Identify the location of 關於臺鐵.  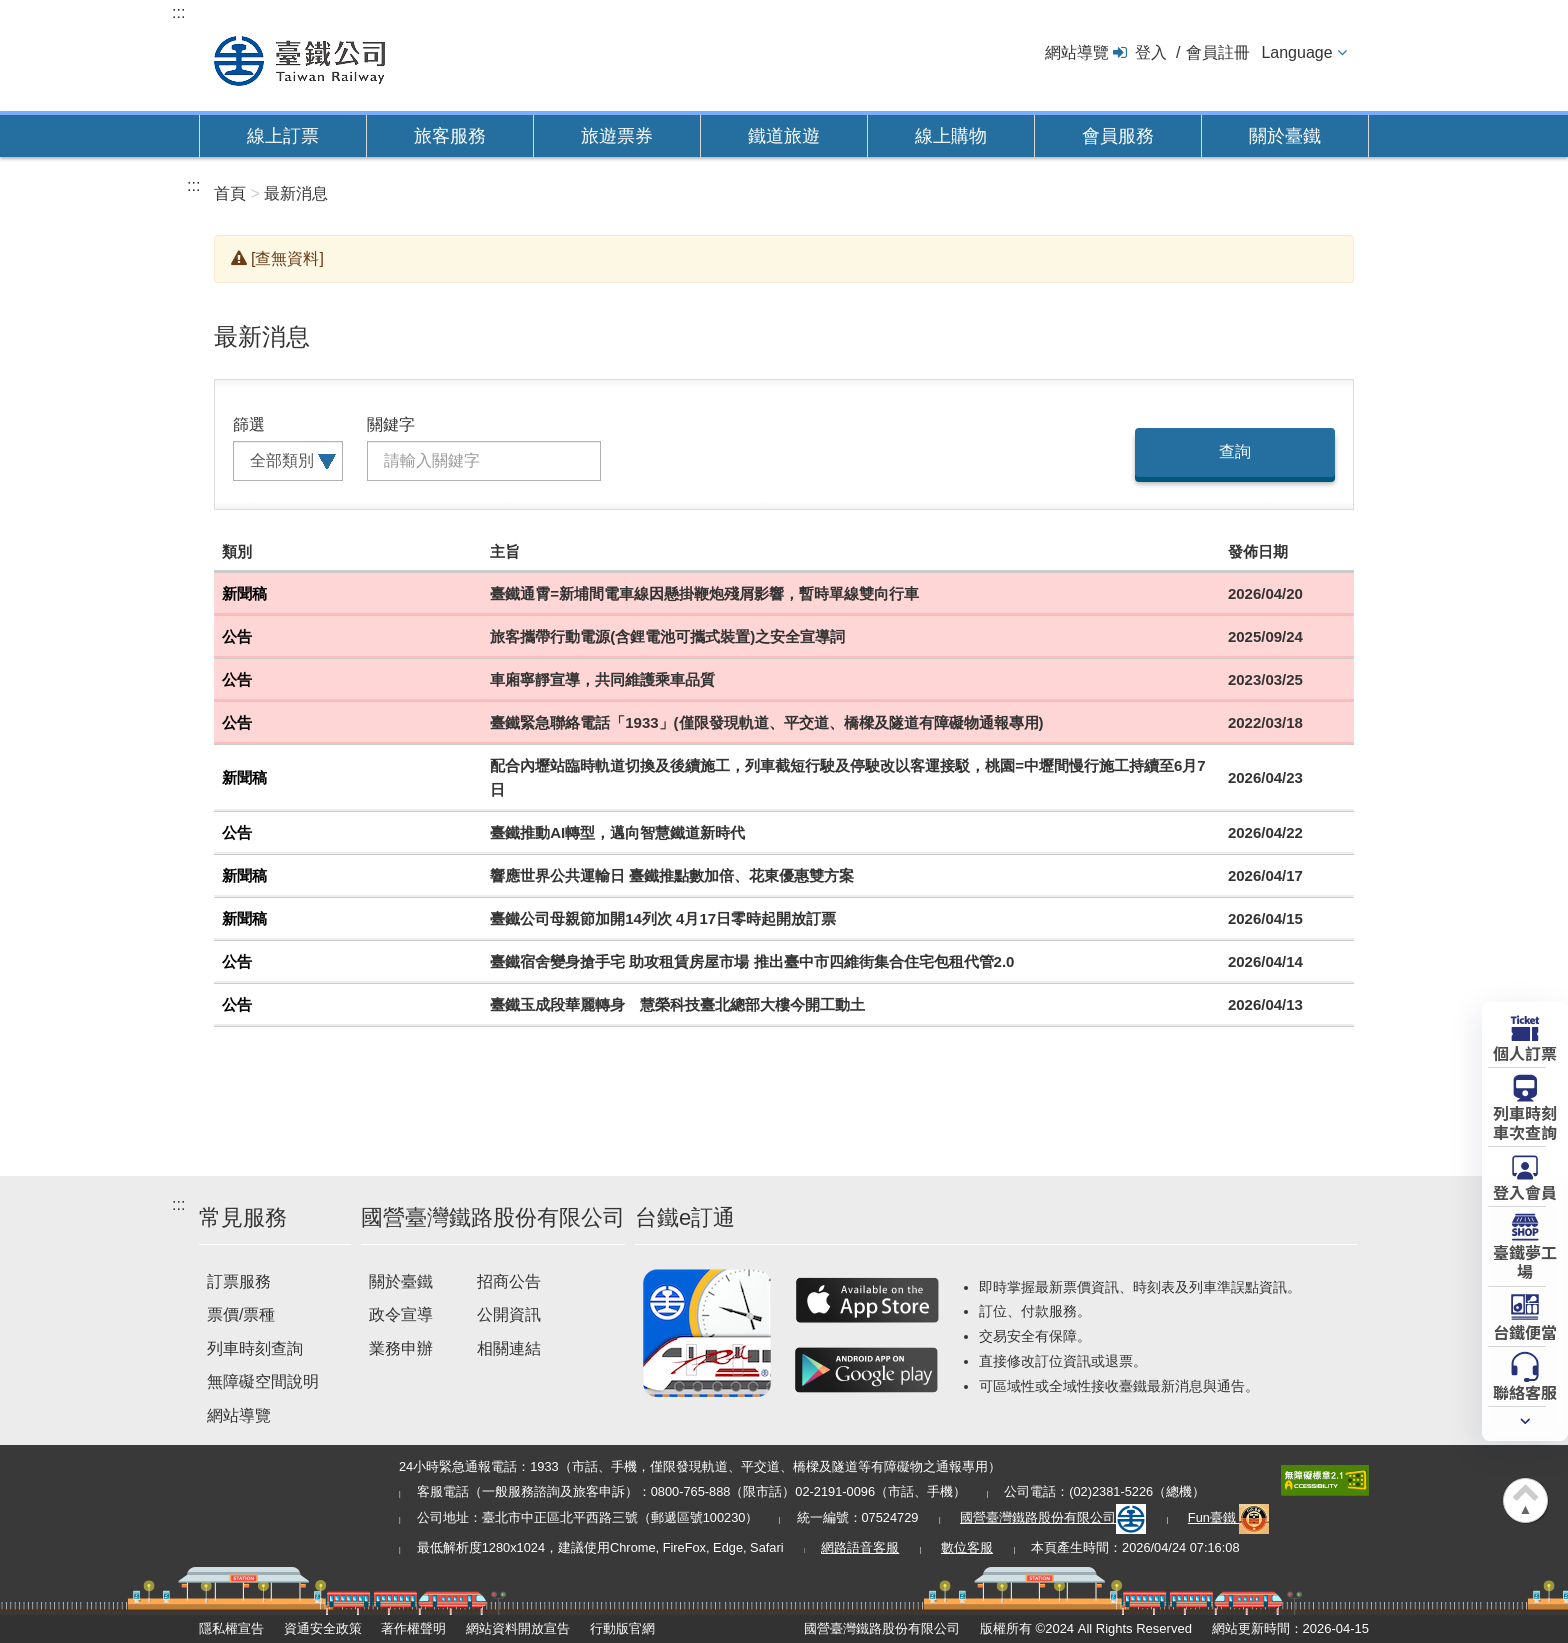
(1285, 136).